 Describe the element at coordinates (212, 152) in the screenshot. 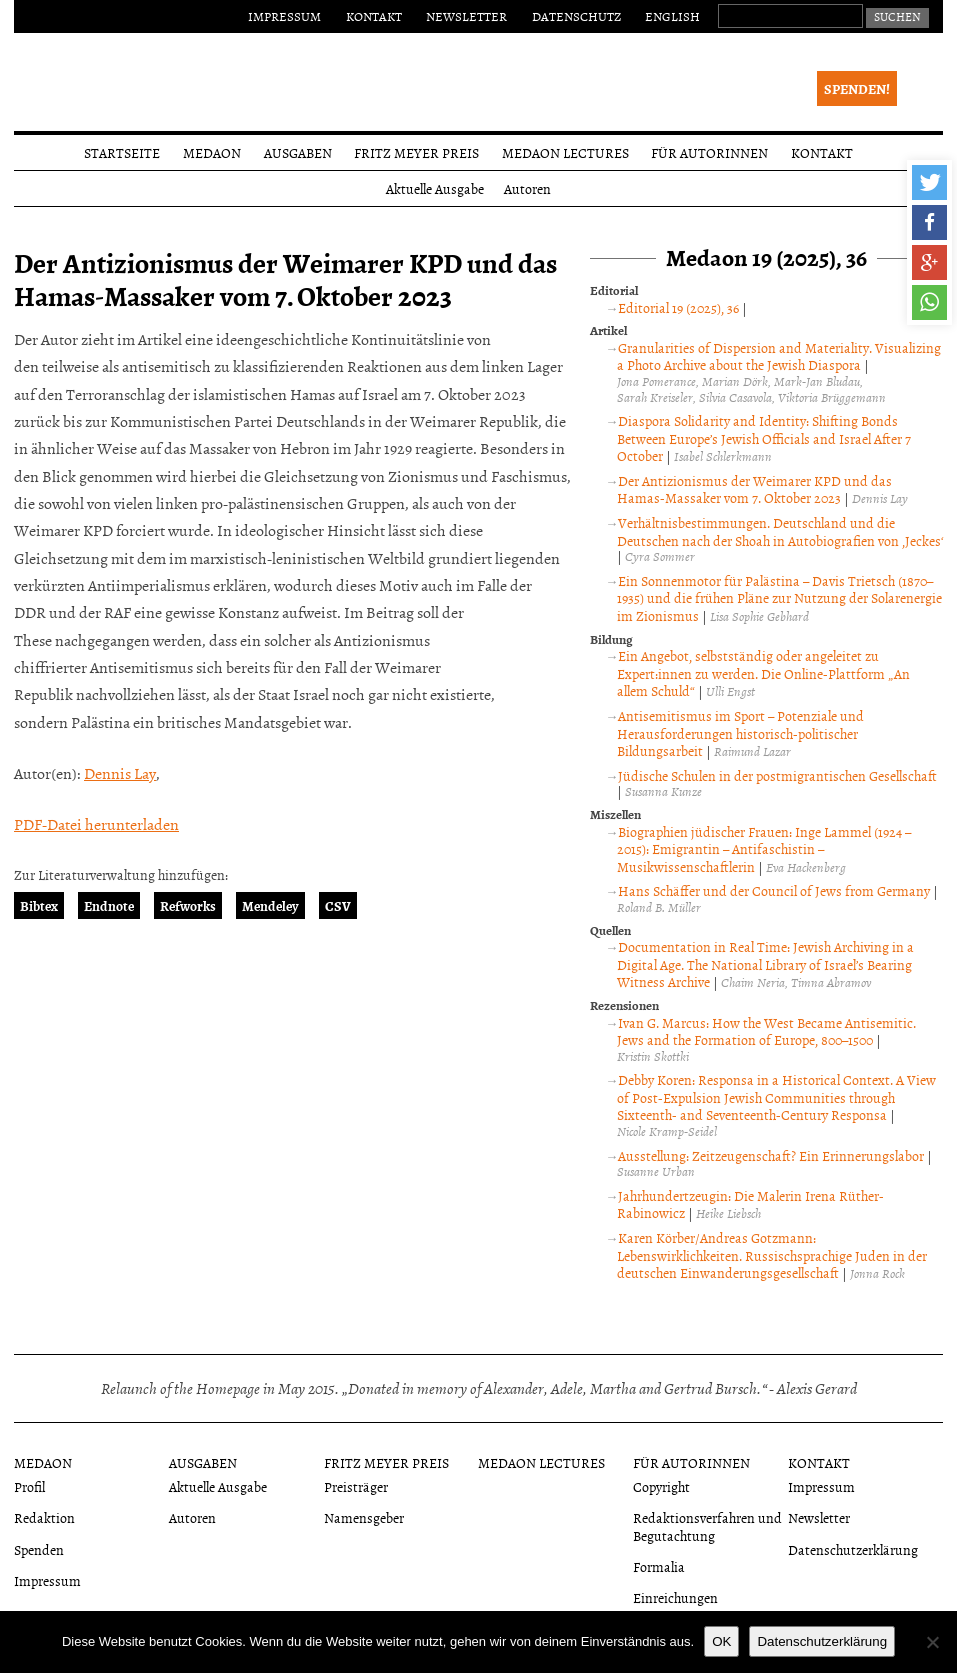

I see `Medaon` at that location.